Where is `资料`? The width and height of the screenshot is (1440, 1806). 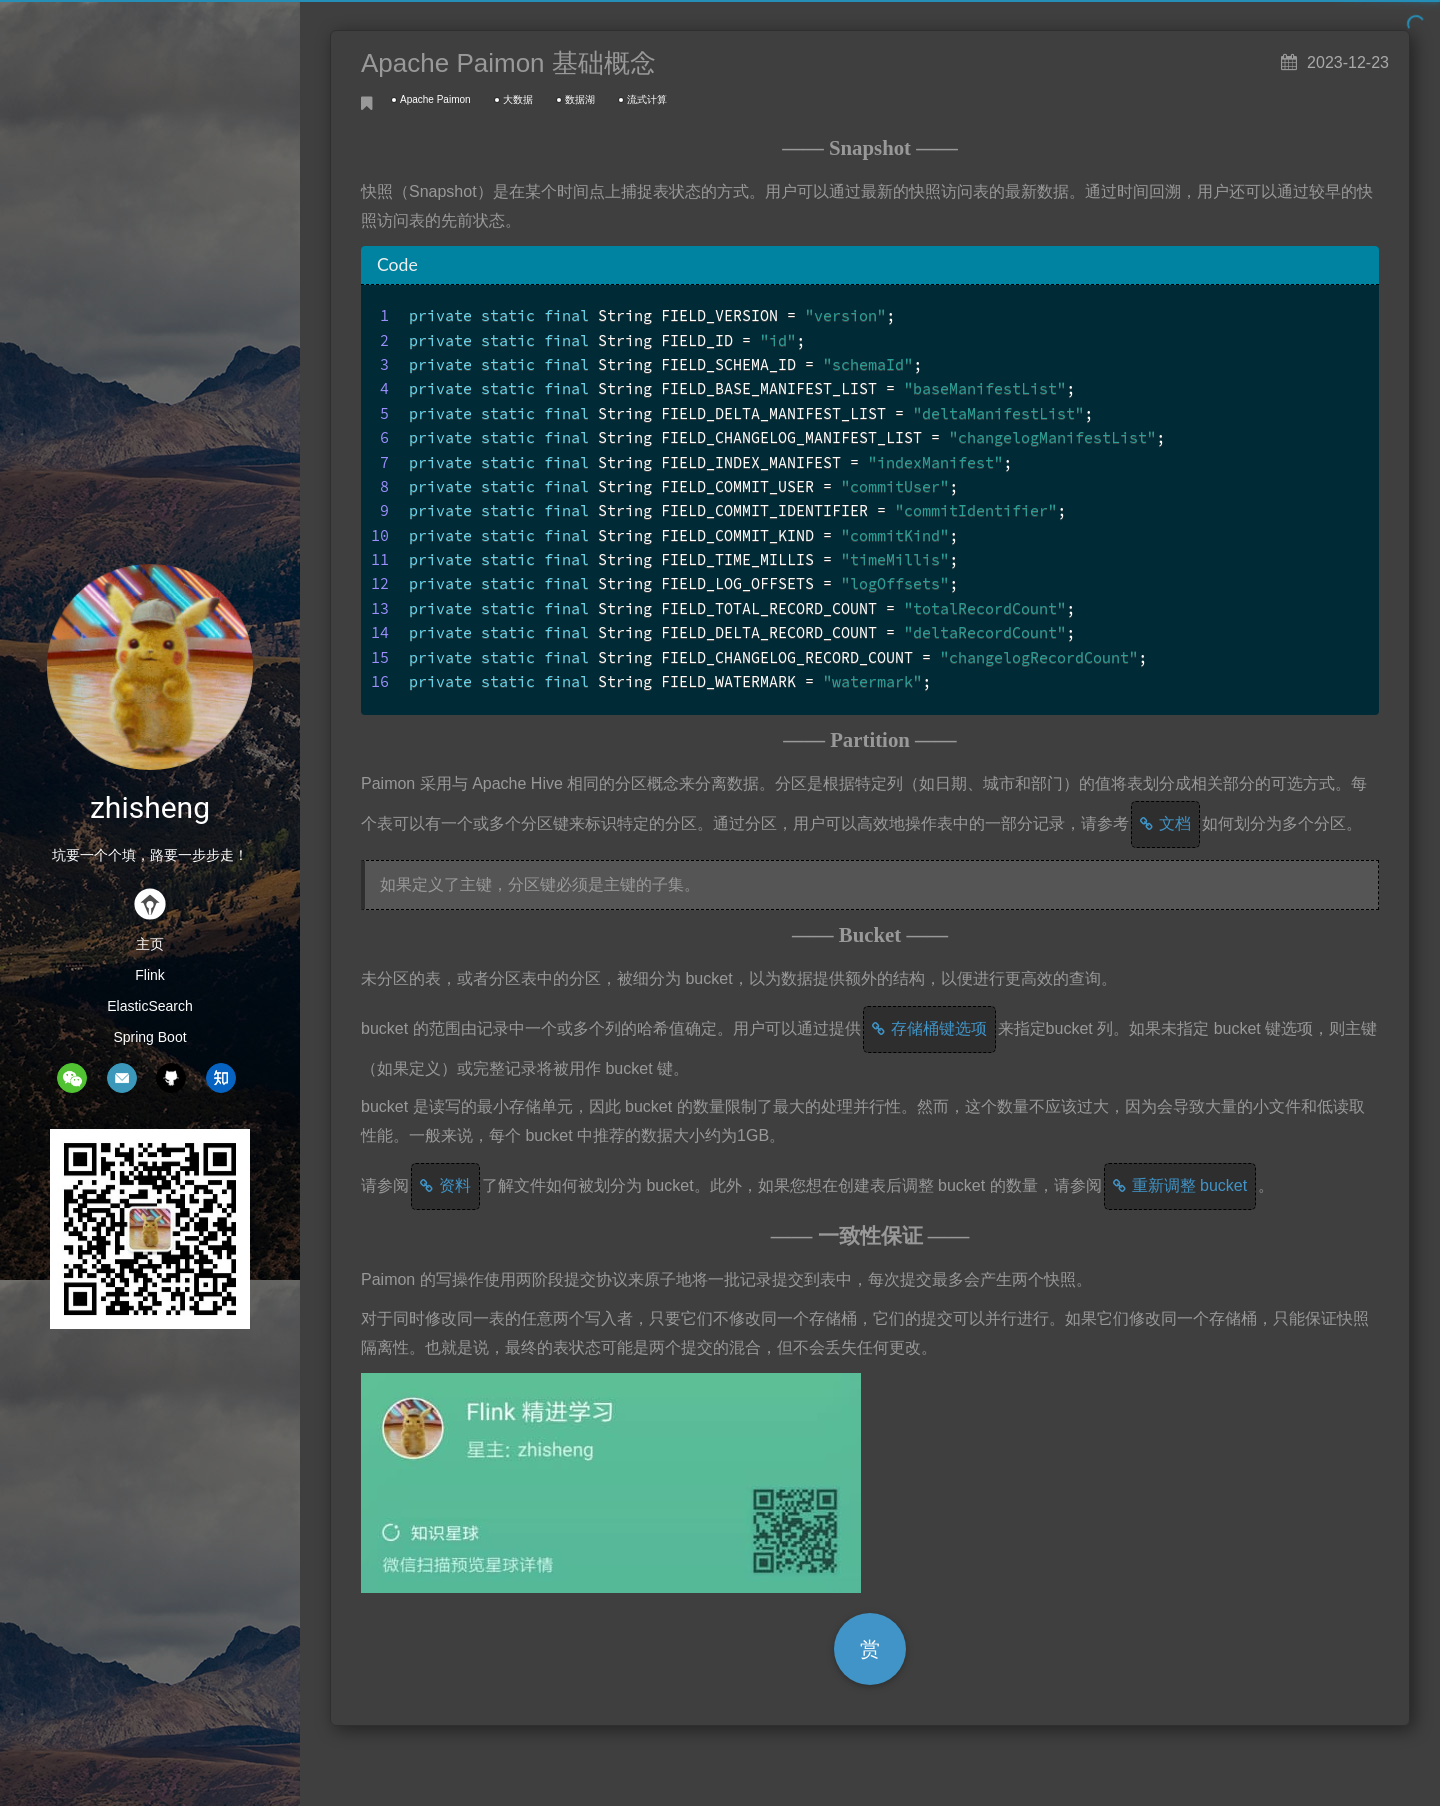 资料 is located at coordinates (455, 1185).